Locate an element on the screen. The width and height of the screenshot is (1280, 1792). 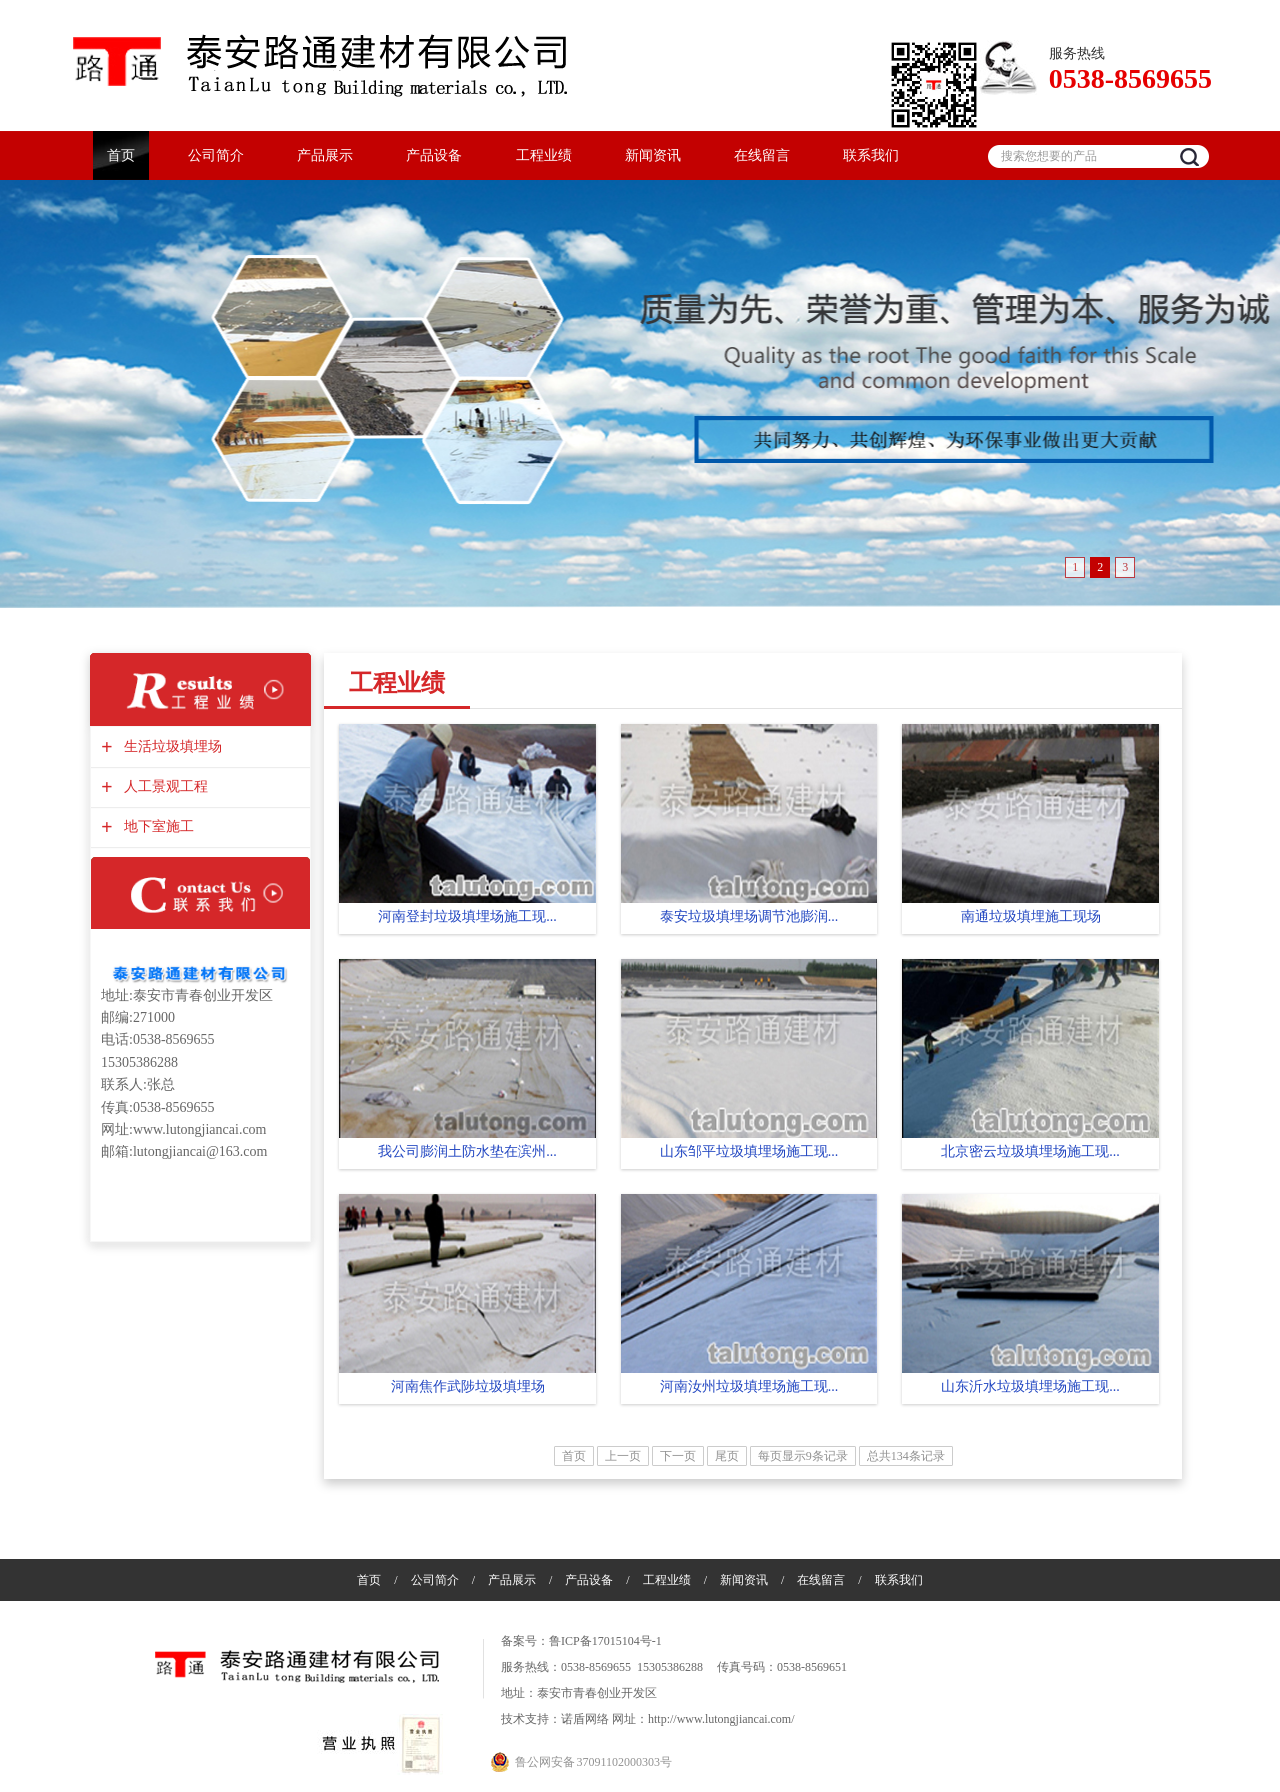
地下室施工 is located at coordinates (156, 826).